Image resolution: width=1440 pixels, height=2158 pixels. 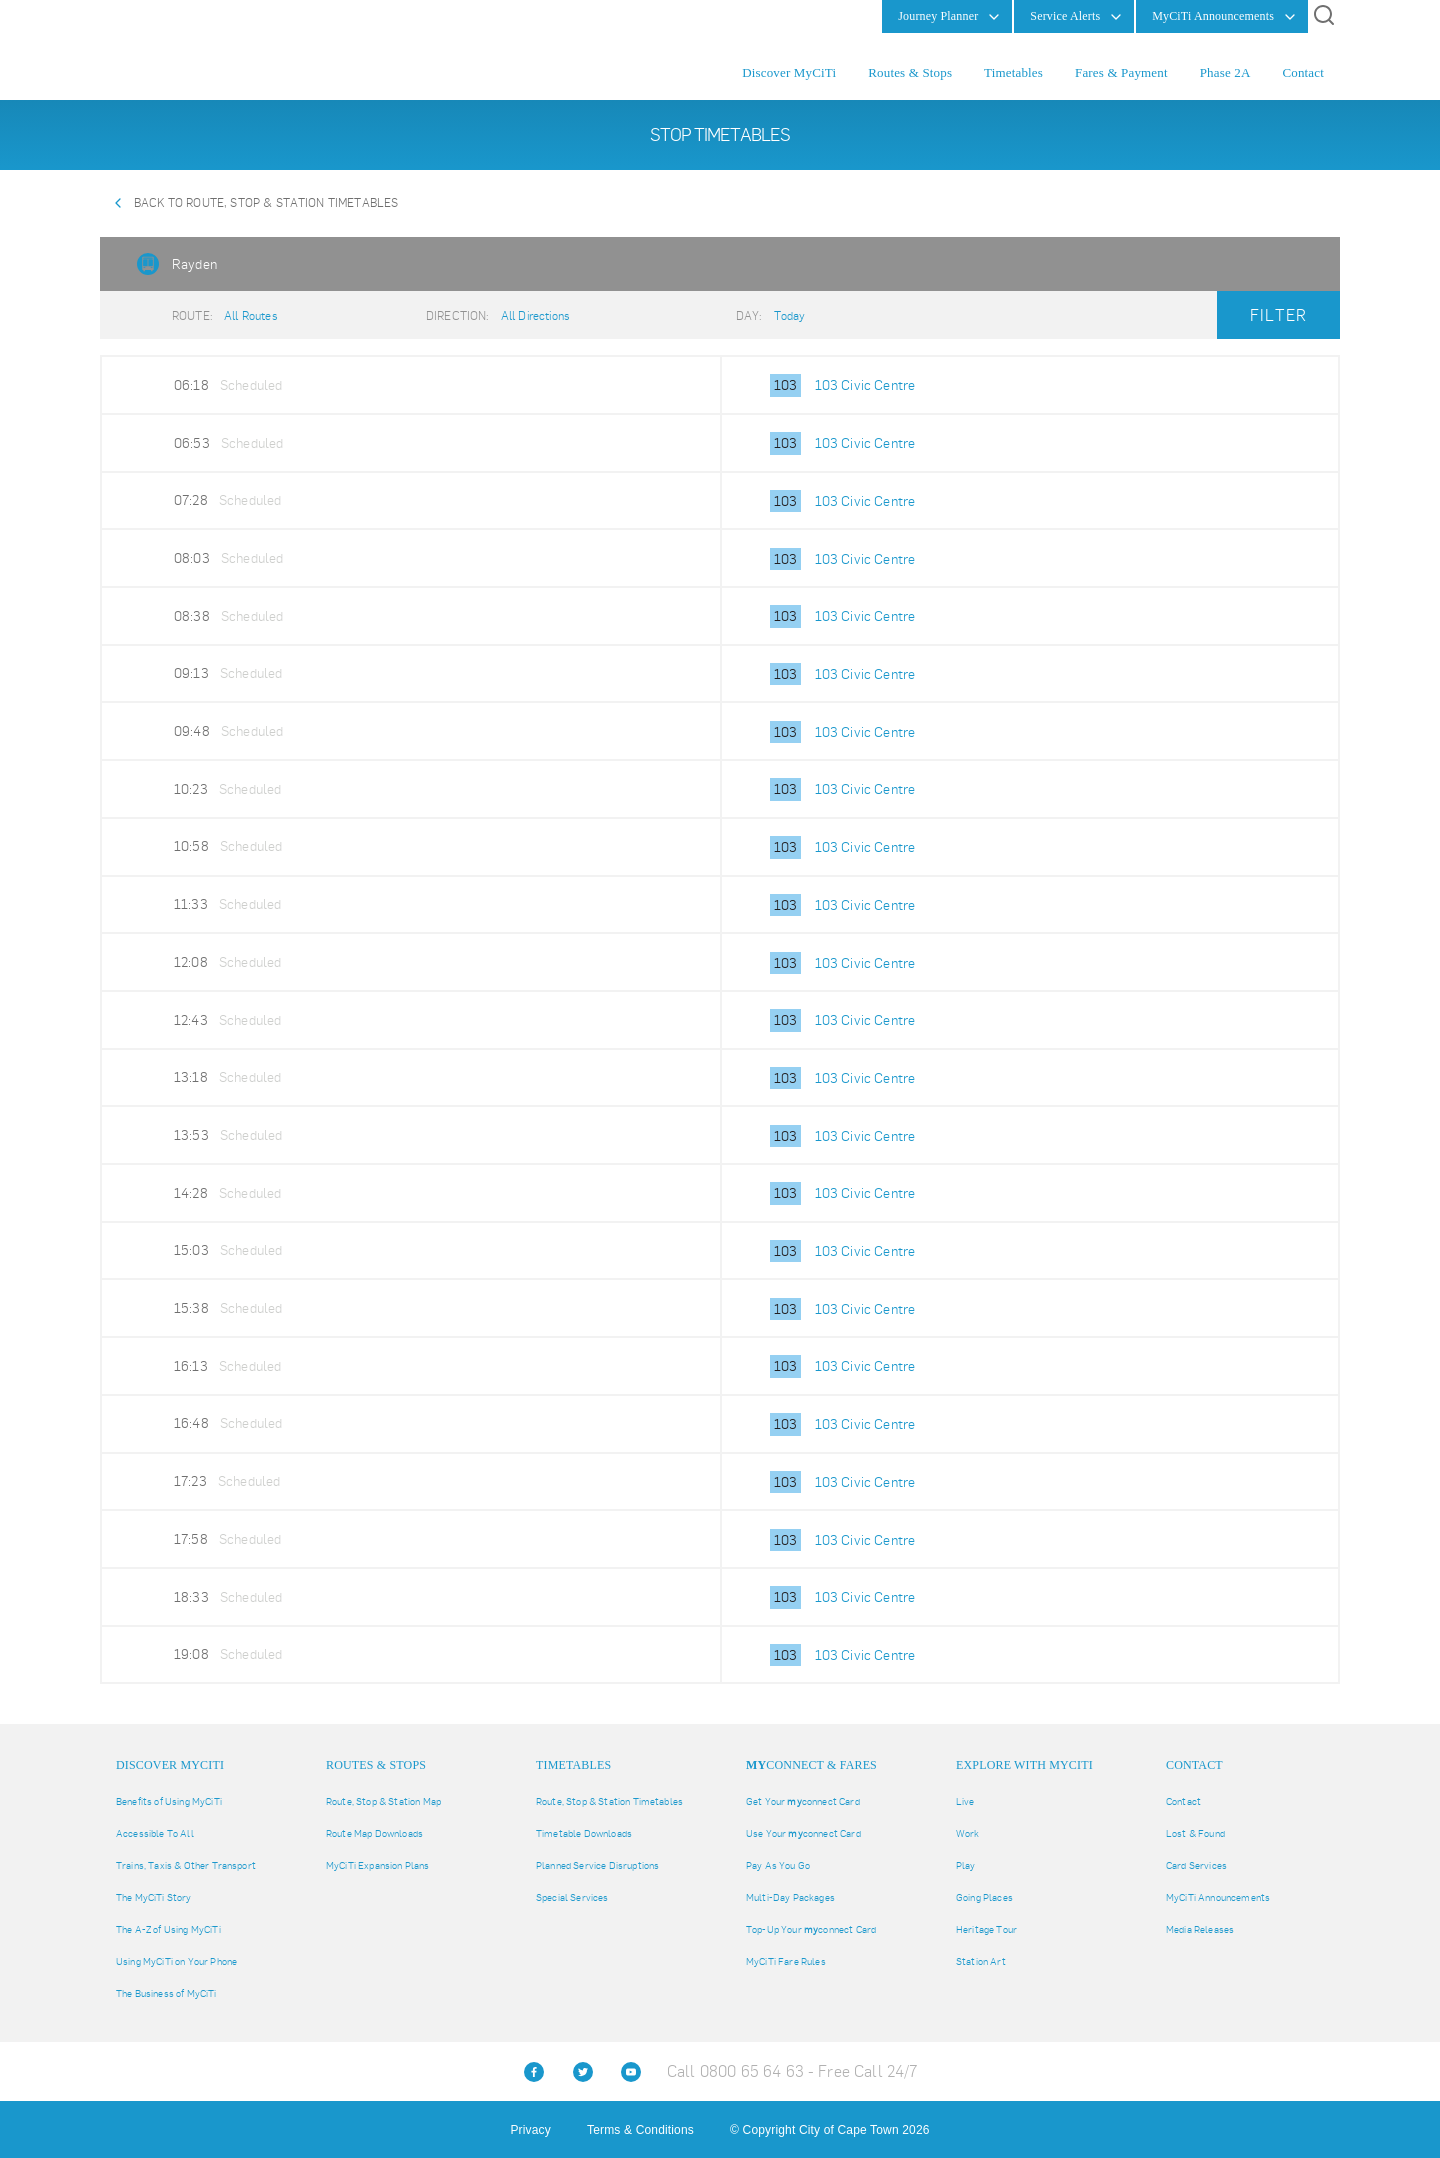 What do you see at coordinates (981, 1961) in the screenshot?
I see `Station Art` at bounding box center [981, 1961].